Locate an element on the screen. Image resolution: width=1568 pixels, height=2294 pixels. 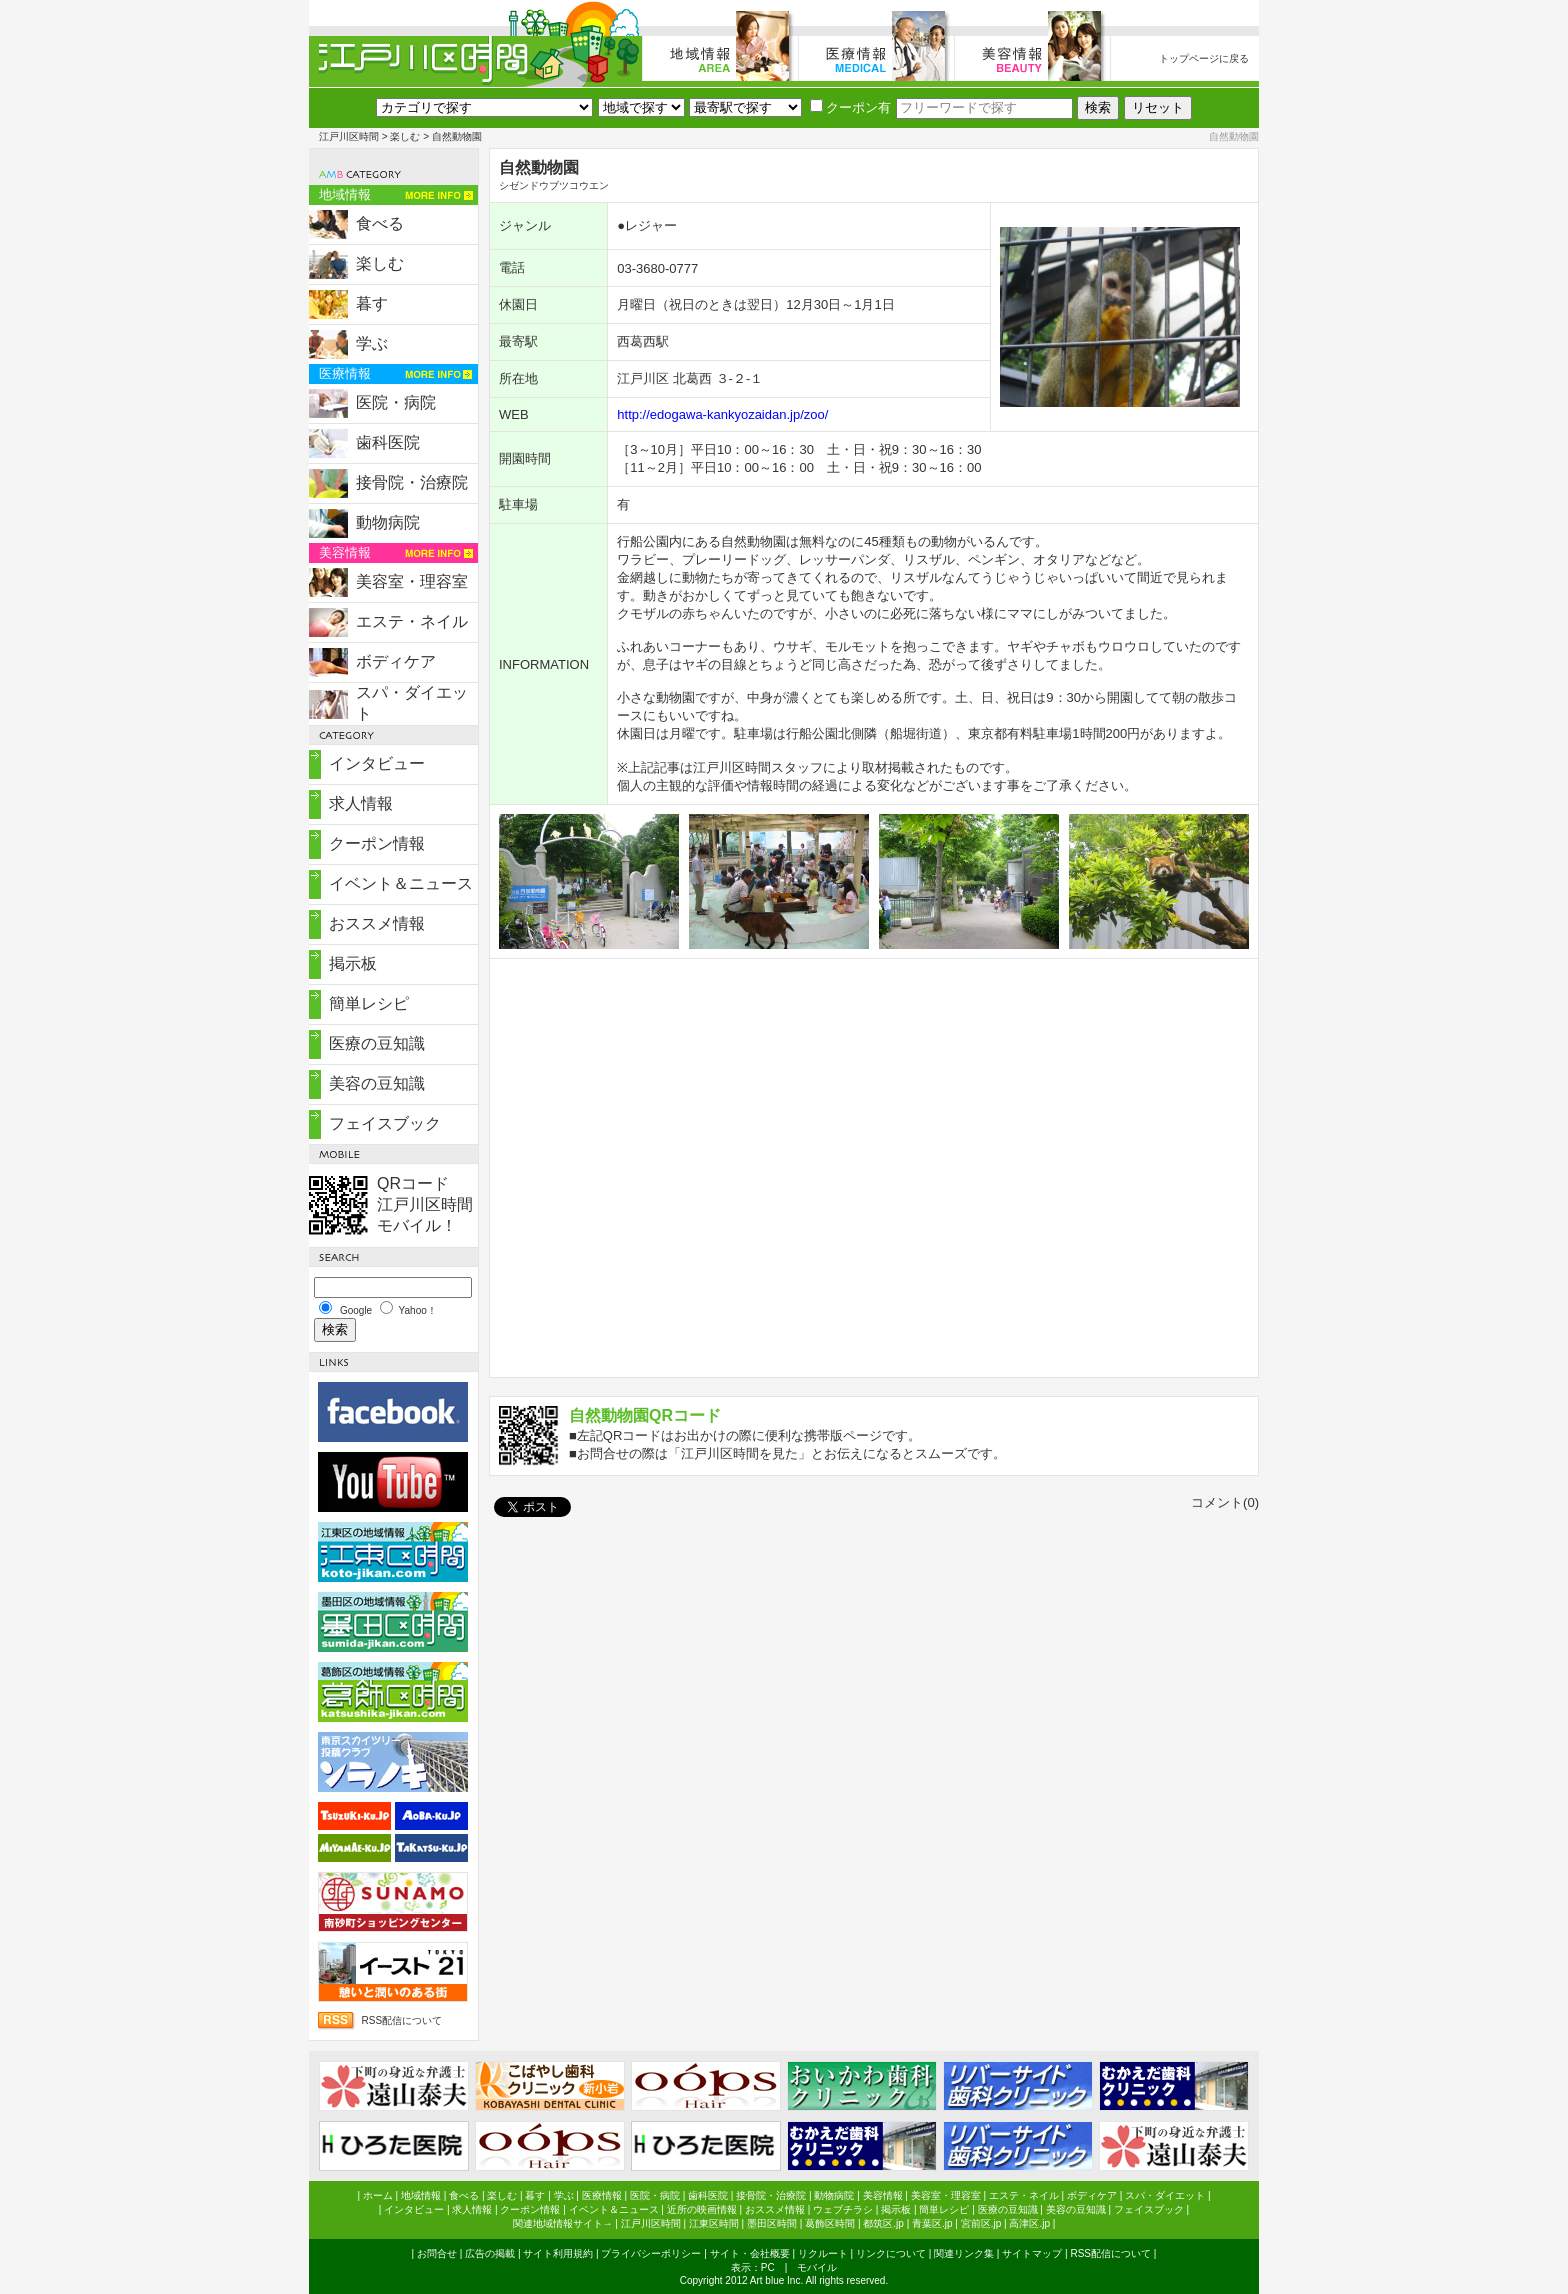
http://edogawa-kankyozaidan.jp/zoo/ is located at coordinates (722, 414).